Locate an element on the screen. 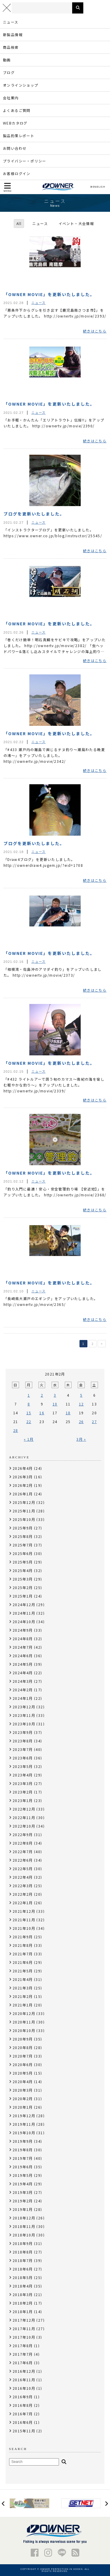 The height and width of the screenshot is (2576, 110). 2025年9月 is located at coordinates (23, 1527).